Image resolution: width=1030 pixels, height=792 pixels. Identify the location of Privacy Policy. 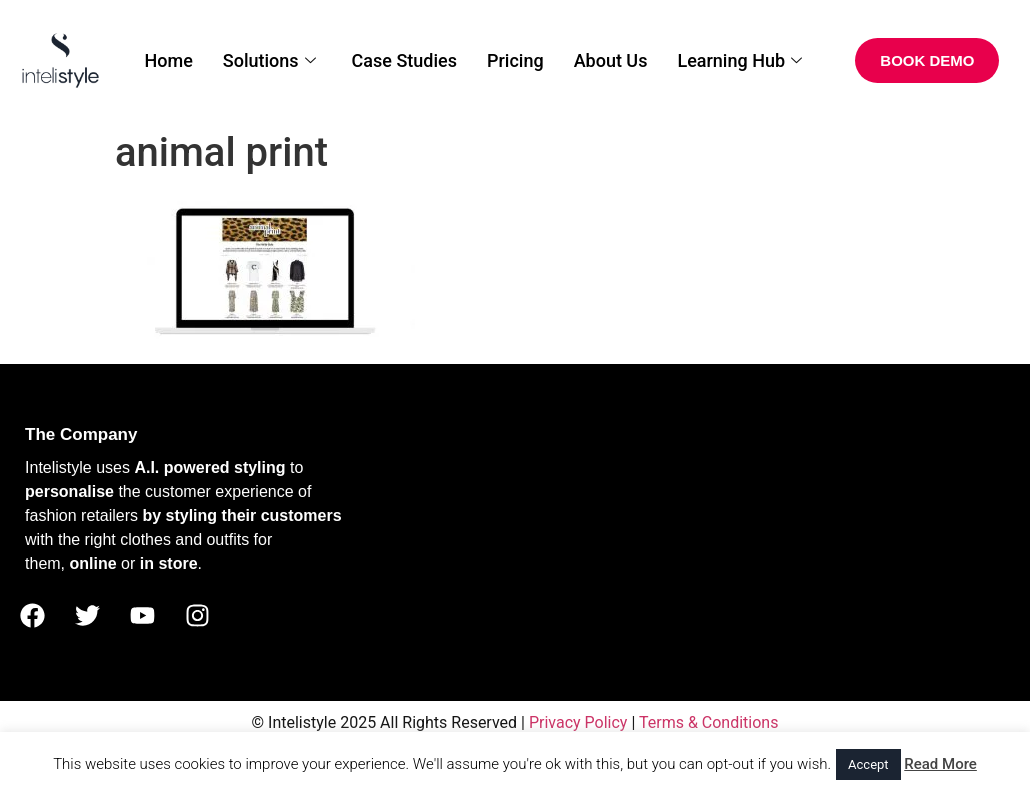
(578, 722).